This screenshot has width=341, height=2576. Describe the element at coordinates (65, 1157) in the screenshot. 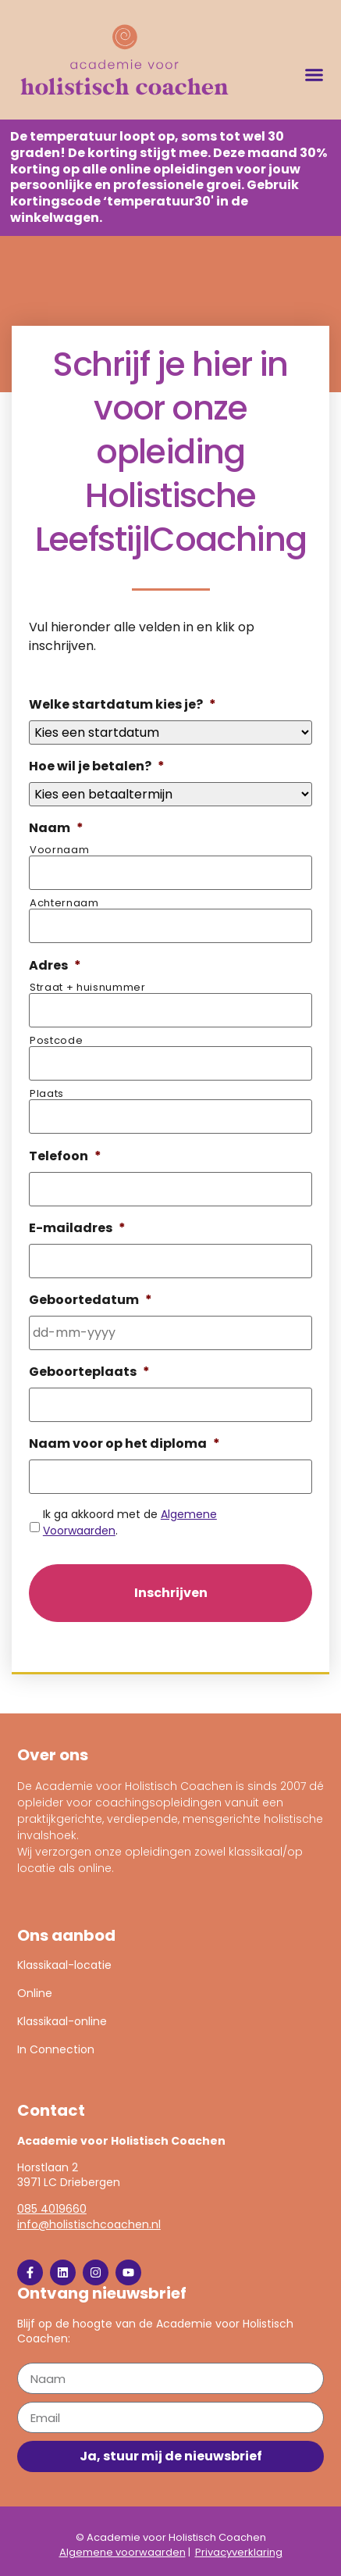

I see `Telefoon` at that location.